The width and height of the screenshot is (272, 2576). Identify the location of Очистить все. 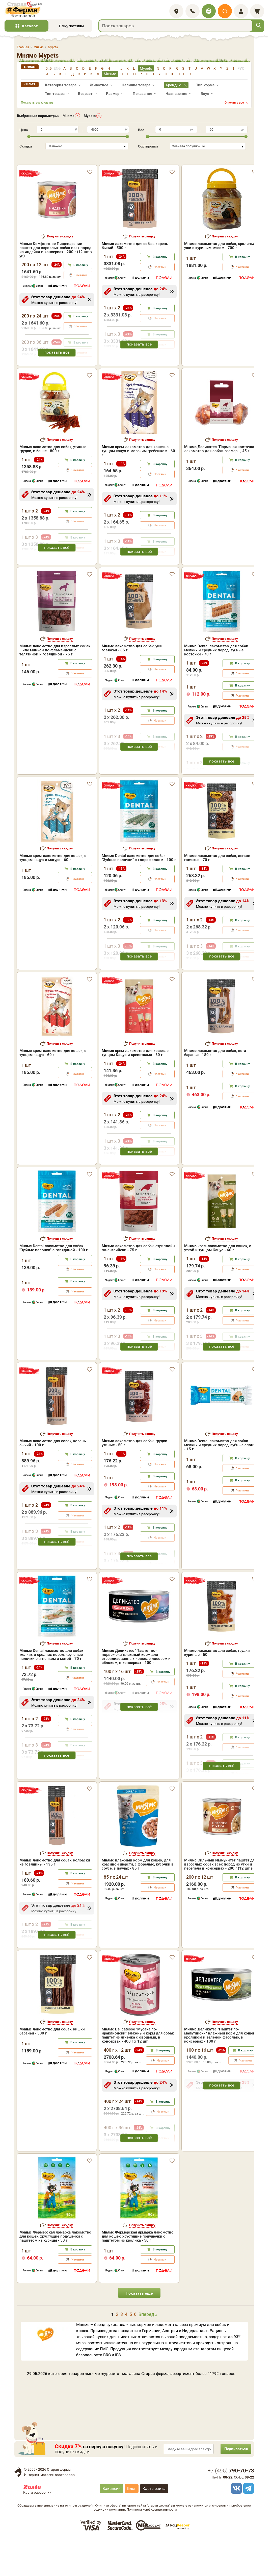
(234, 106).